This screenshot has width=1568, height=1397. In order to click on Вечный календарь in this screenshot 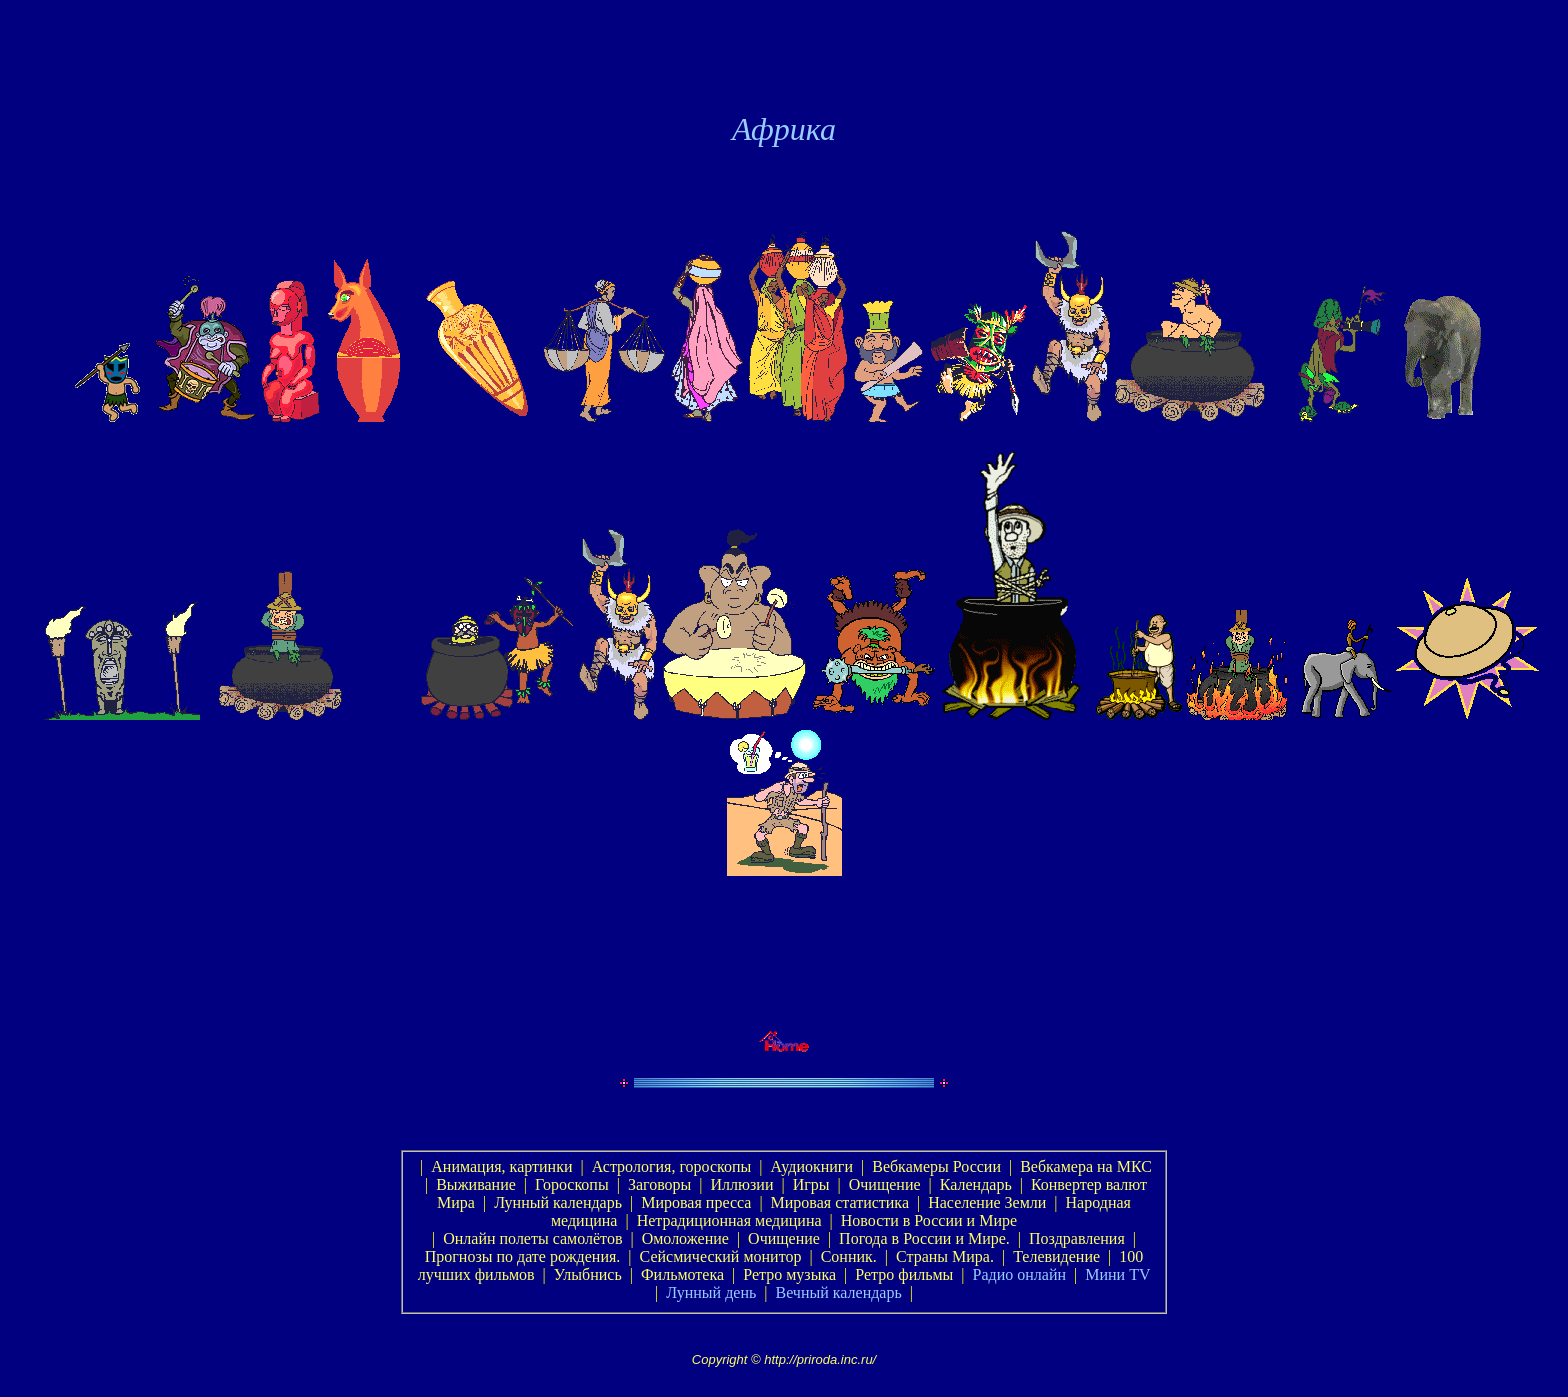, I will do `click(838, 1292)`.